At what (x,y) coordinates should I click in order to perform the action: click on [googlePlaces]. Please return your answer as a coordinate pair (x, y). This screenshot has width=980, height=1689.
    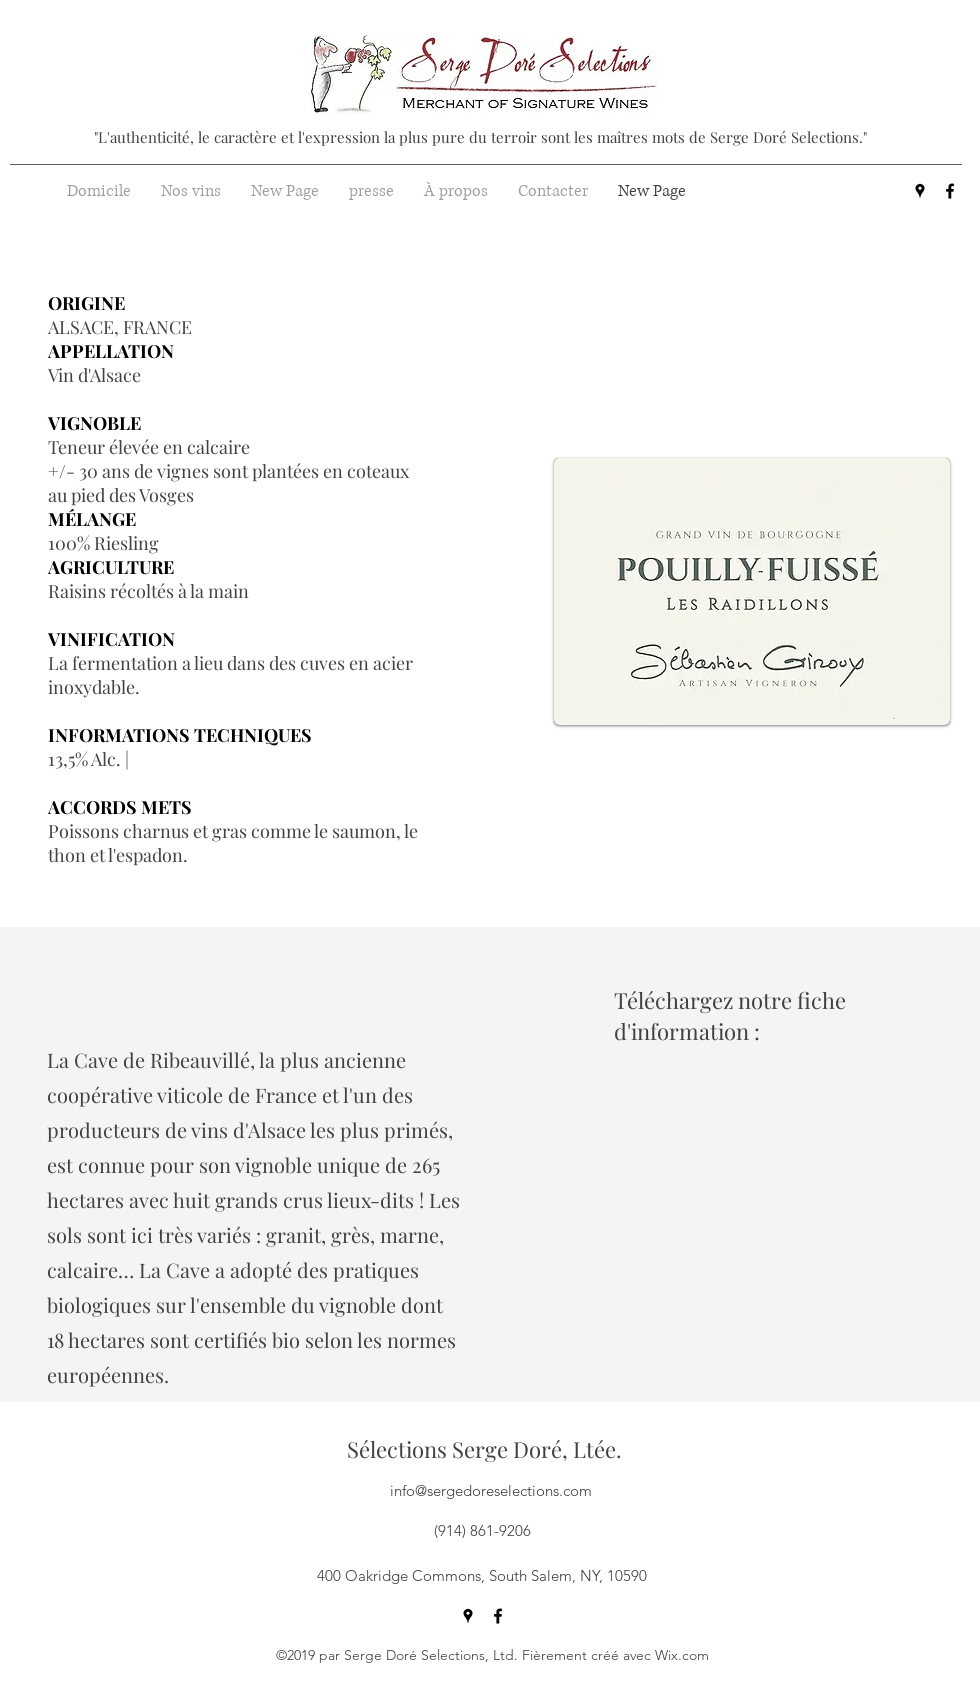
    Looking at the image, I should click on (920, 191).